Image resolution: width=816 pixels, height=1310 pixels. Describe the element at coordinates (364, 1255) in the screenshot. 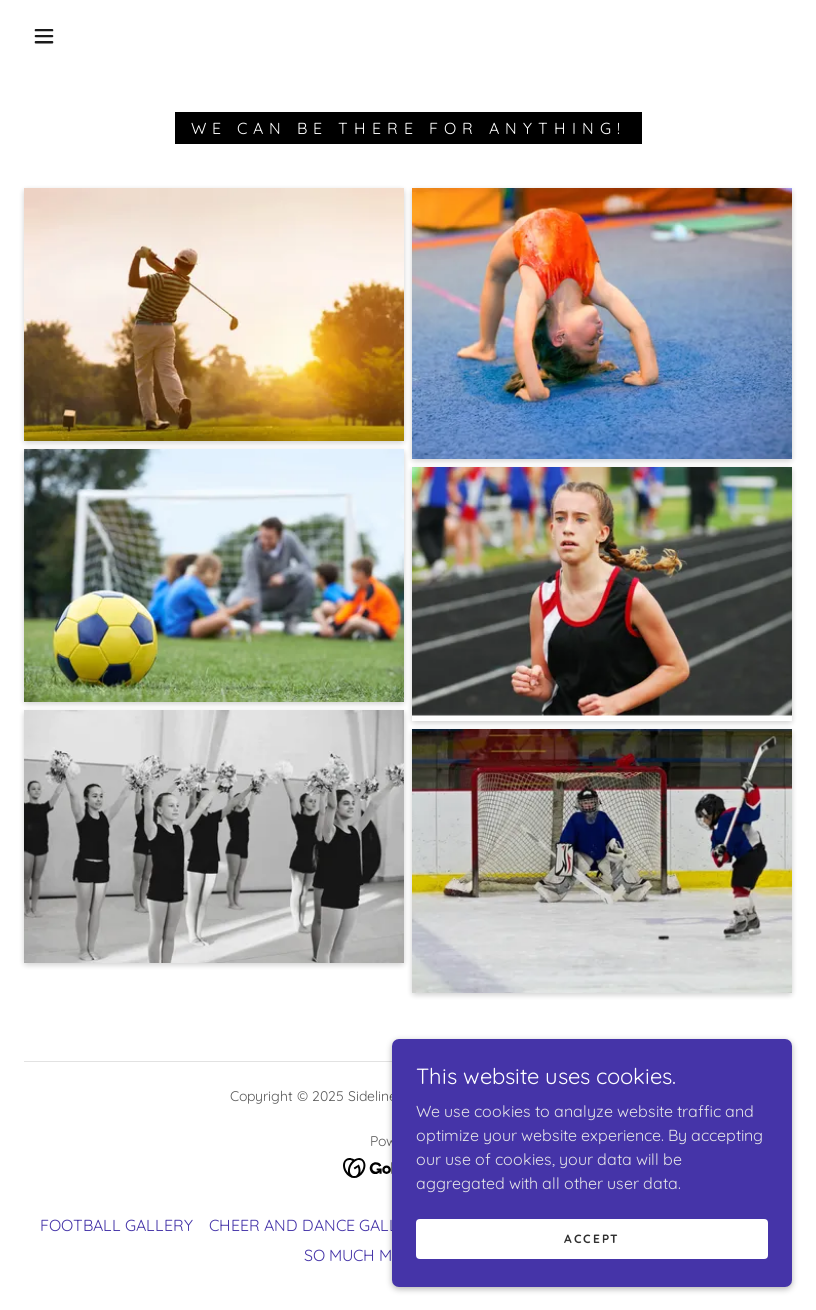

I see `SO MUCH MORE [link]` at that location.